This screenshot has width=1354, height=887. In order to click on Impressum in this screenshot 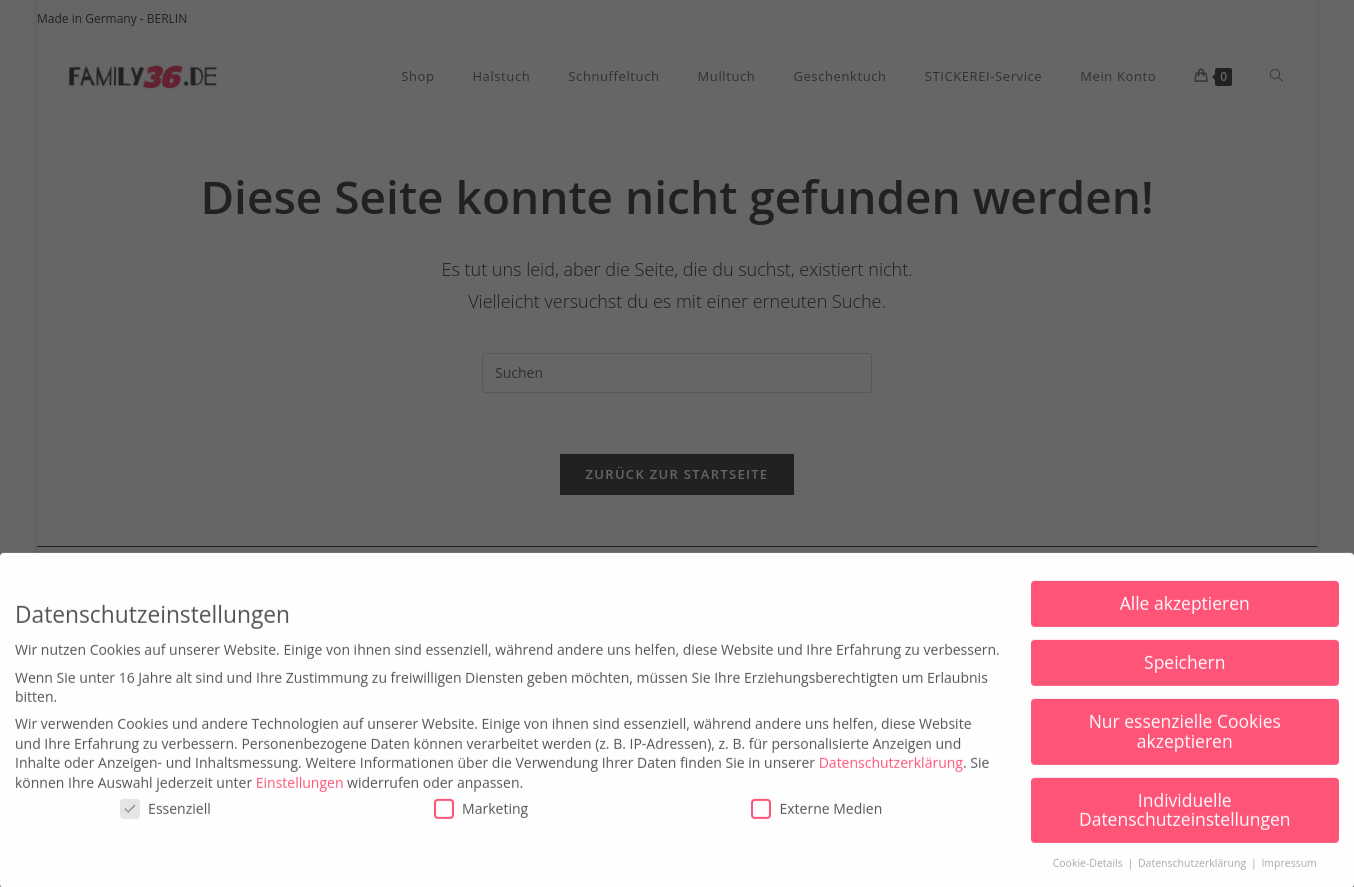, I will do `click(1288, 878)`.